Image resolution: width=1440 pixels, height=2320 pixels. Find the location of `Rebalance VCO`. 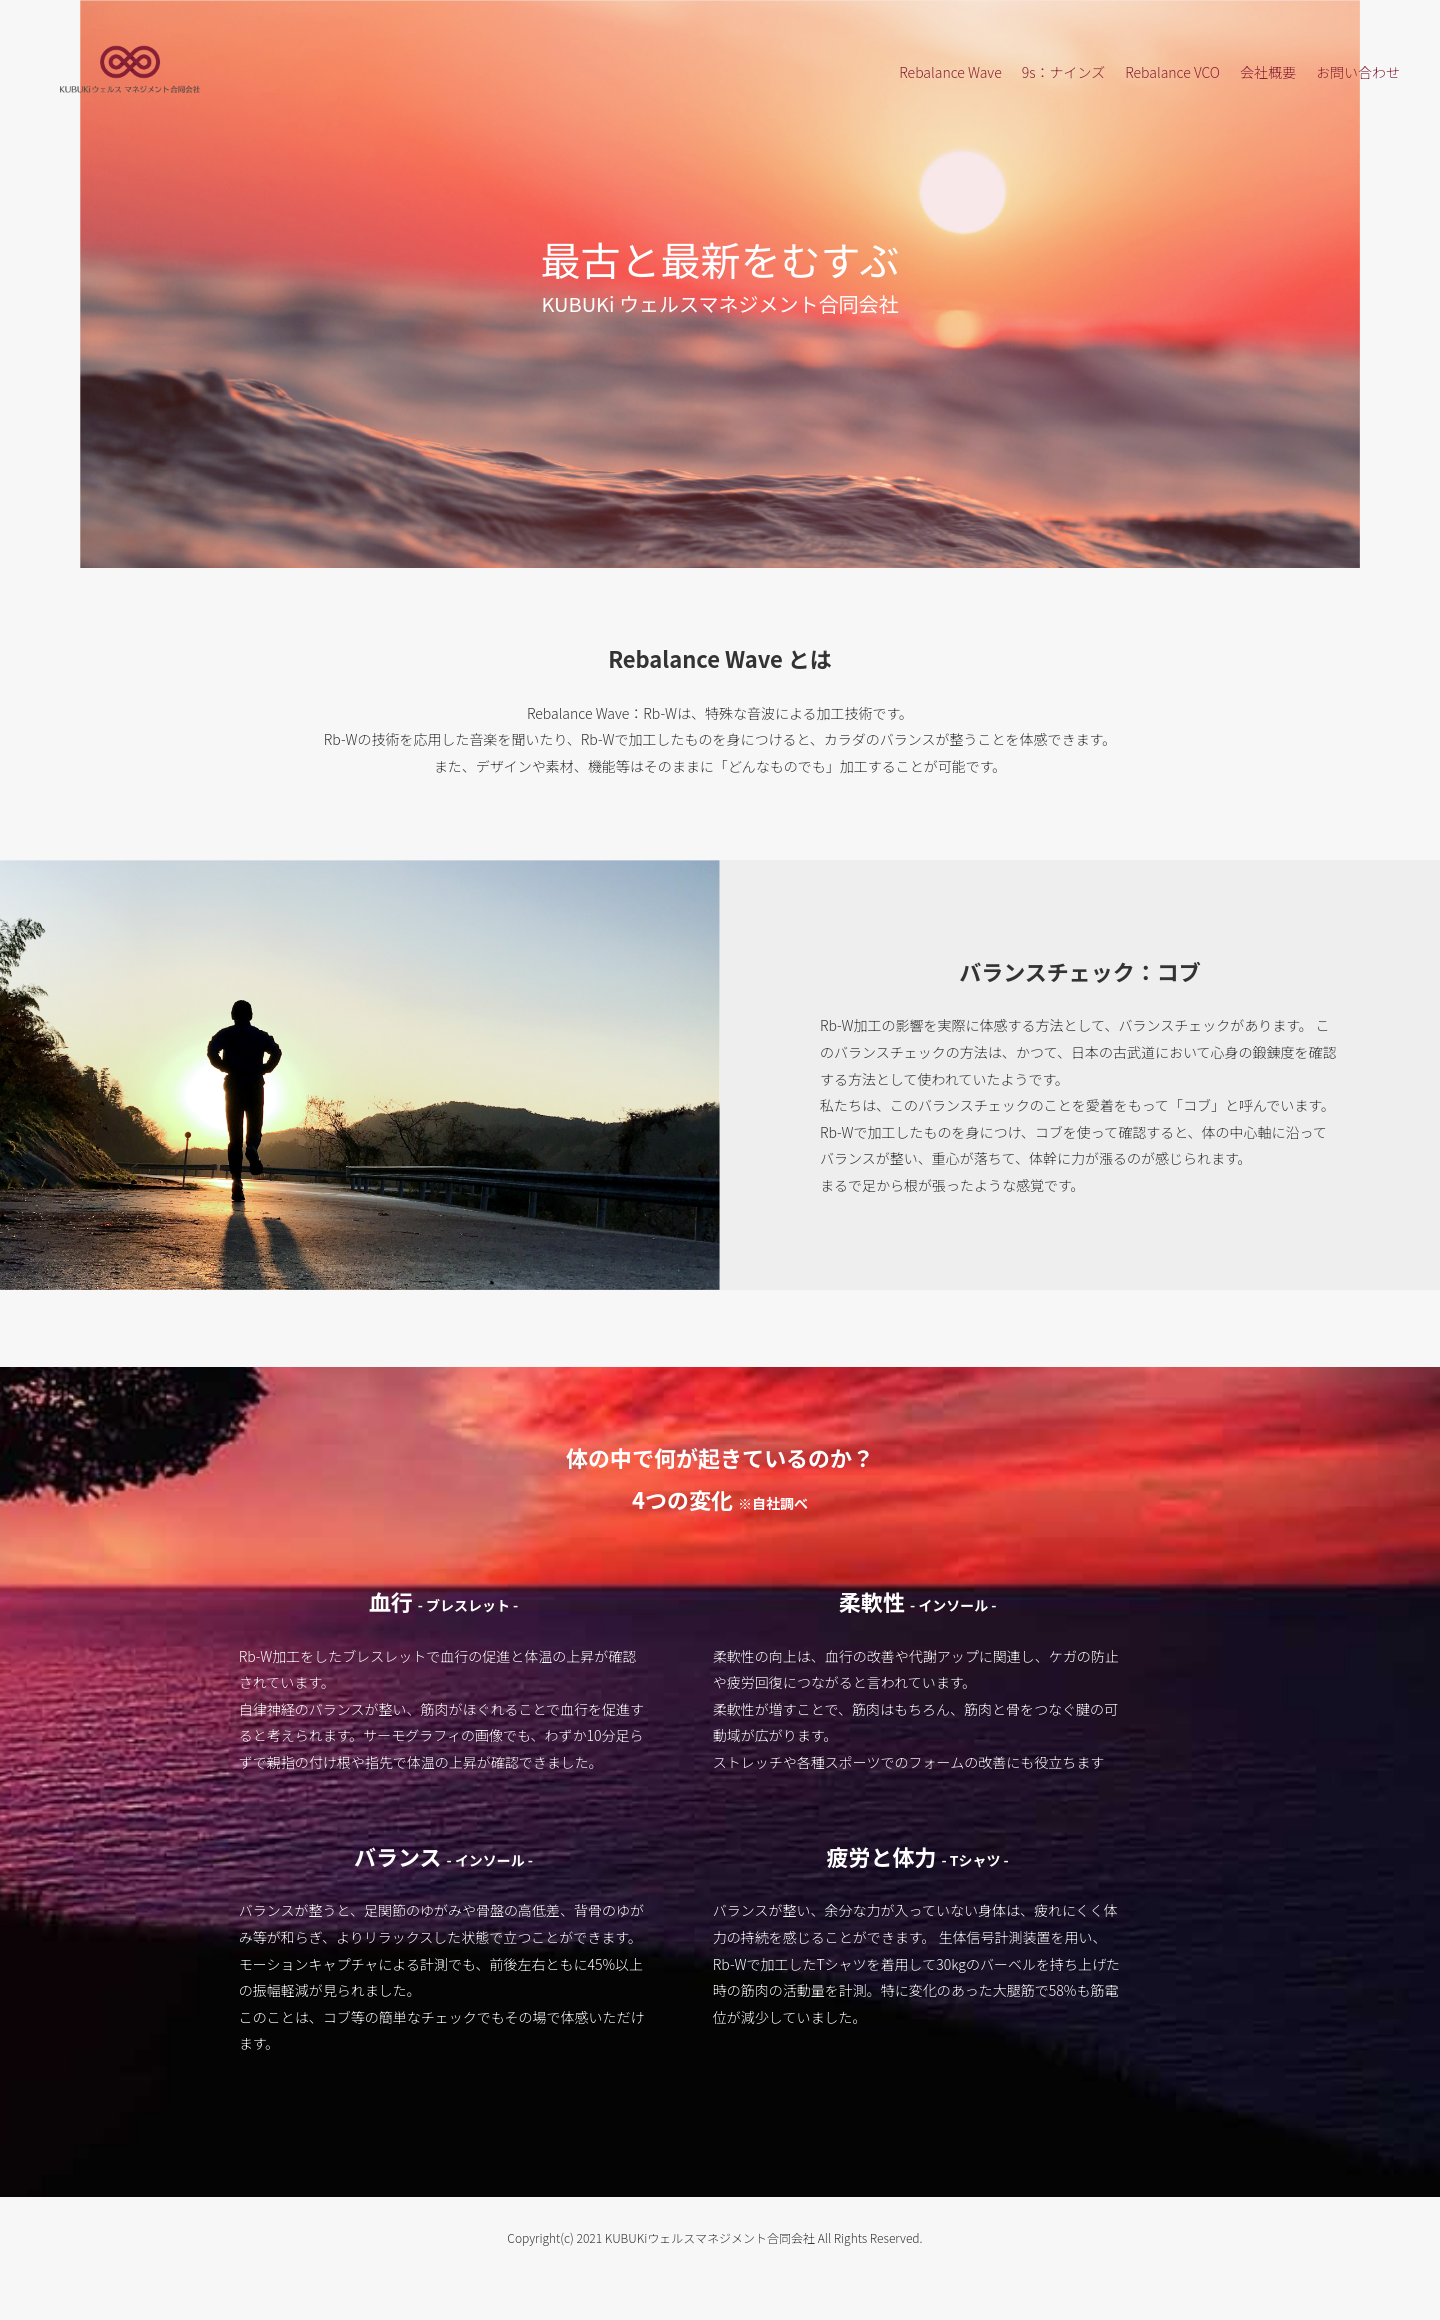

Rebalance VCO is located at coordinates (1172, 72).